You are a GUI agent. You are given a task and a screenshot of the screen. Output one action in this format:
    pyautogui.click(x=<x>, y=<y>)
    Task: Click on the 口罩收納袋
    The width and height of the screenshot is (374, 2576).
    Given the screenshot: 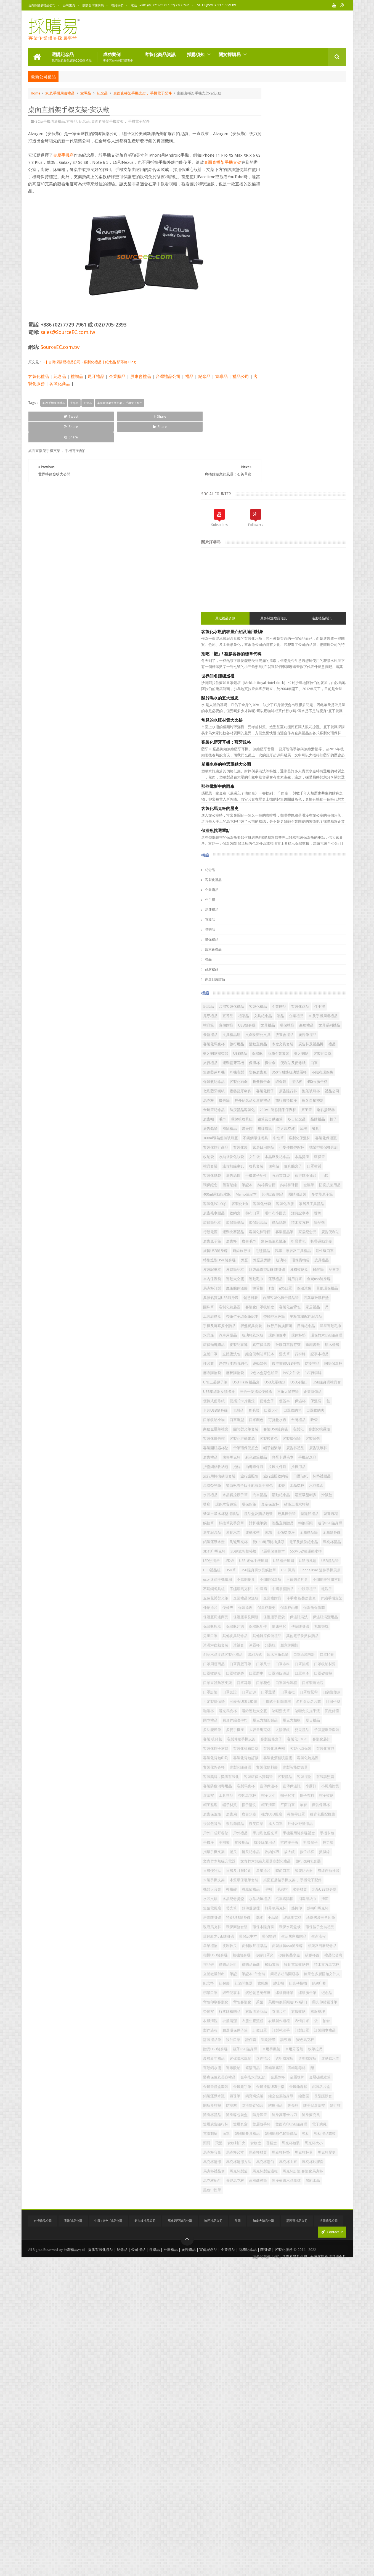 What is the action you would take?
    pyautogui.click(x=330, y=1673)
    